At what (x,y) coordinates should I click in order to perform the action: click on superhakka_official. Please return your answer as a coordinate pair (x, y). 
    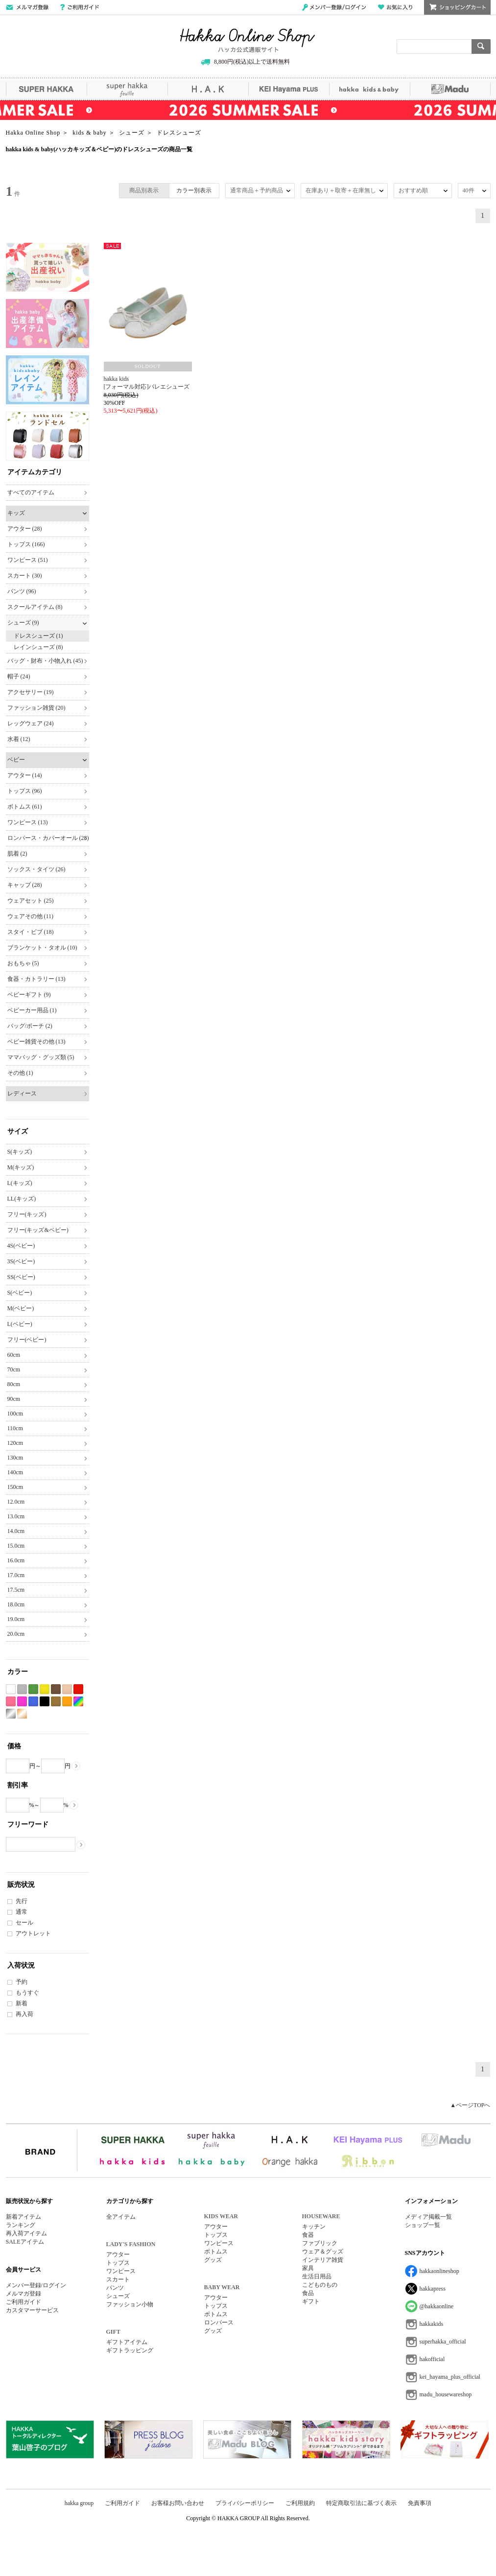
    Looking at the image, I should click on (443, 2341).